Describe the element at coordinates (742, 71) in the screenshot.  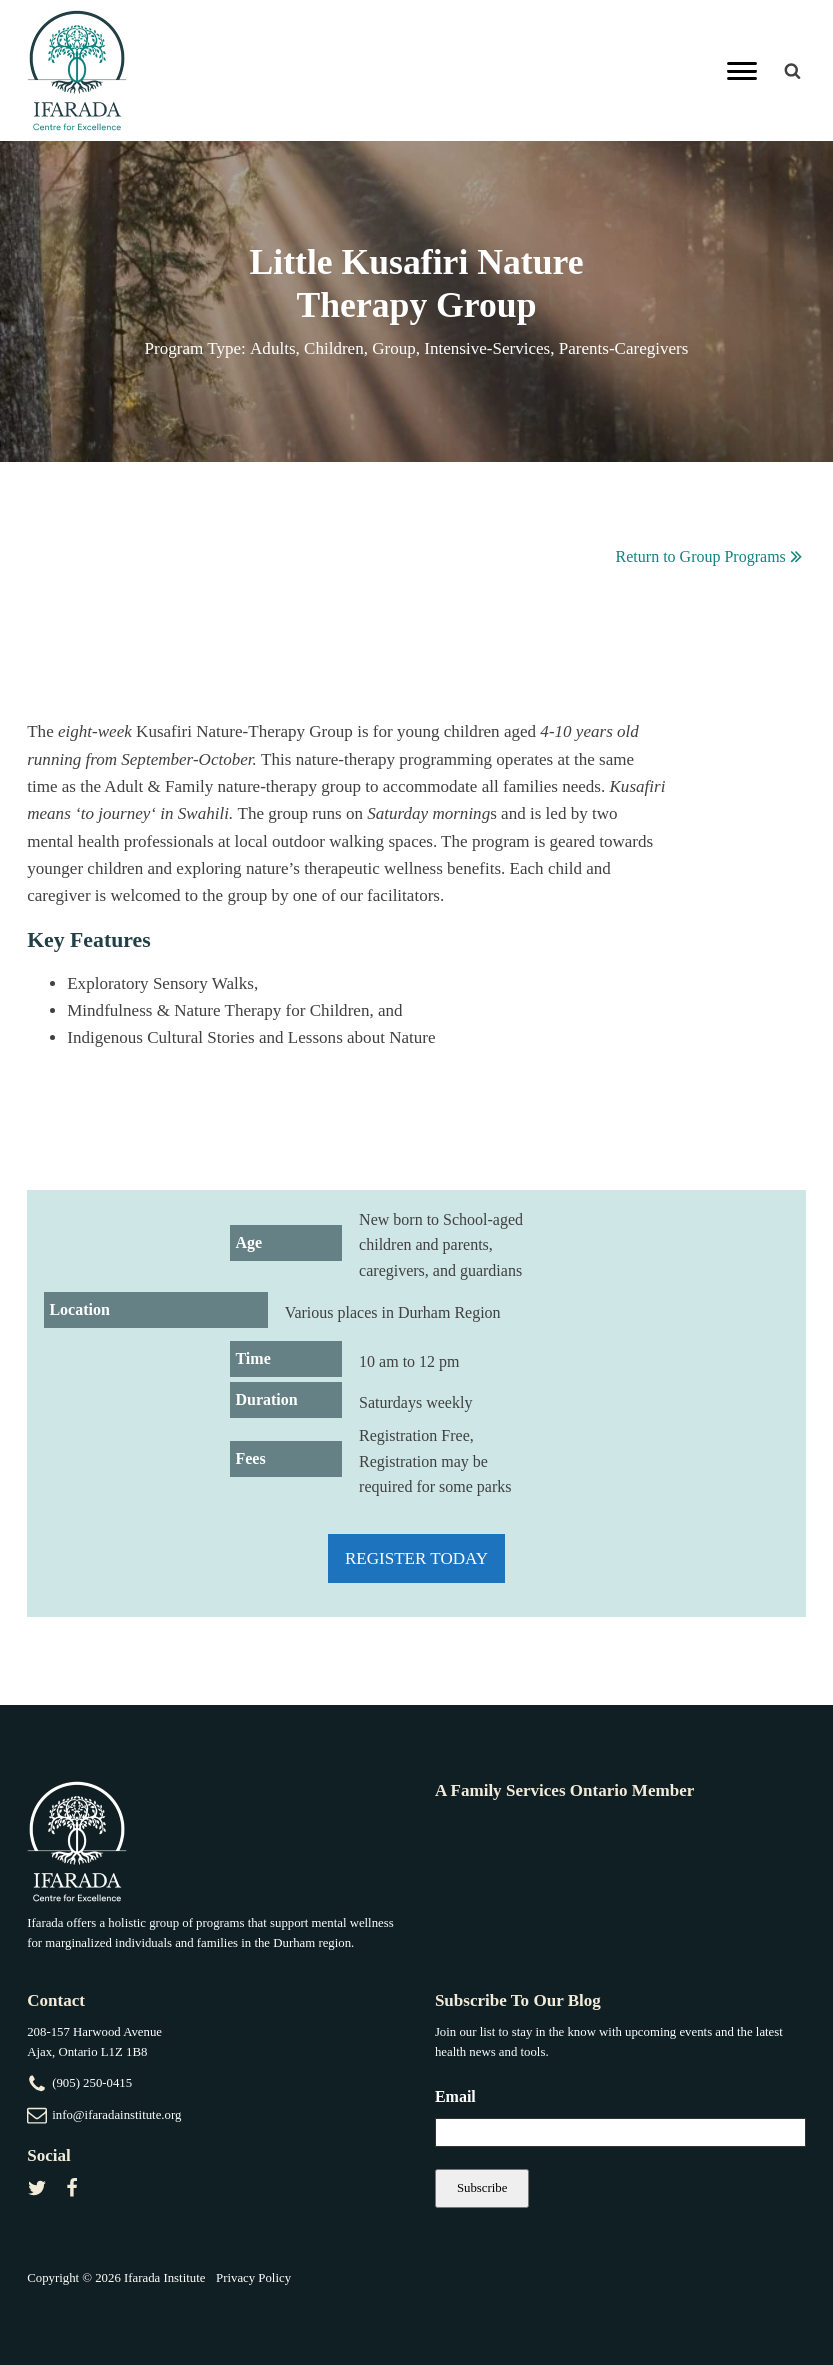
I see `[Primary Menu]` at that location.